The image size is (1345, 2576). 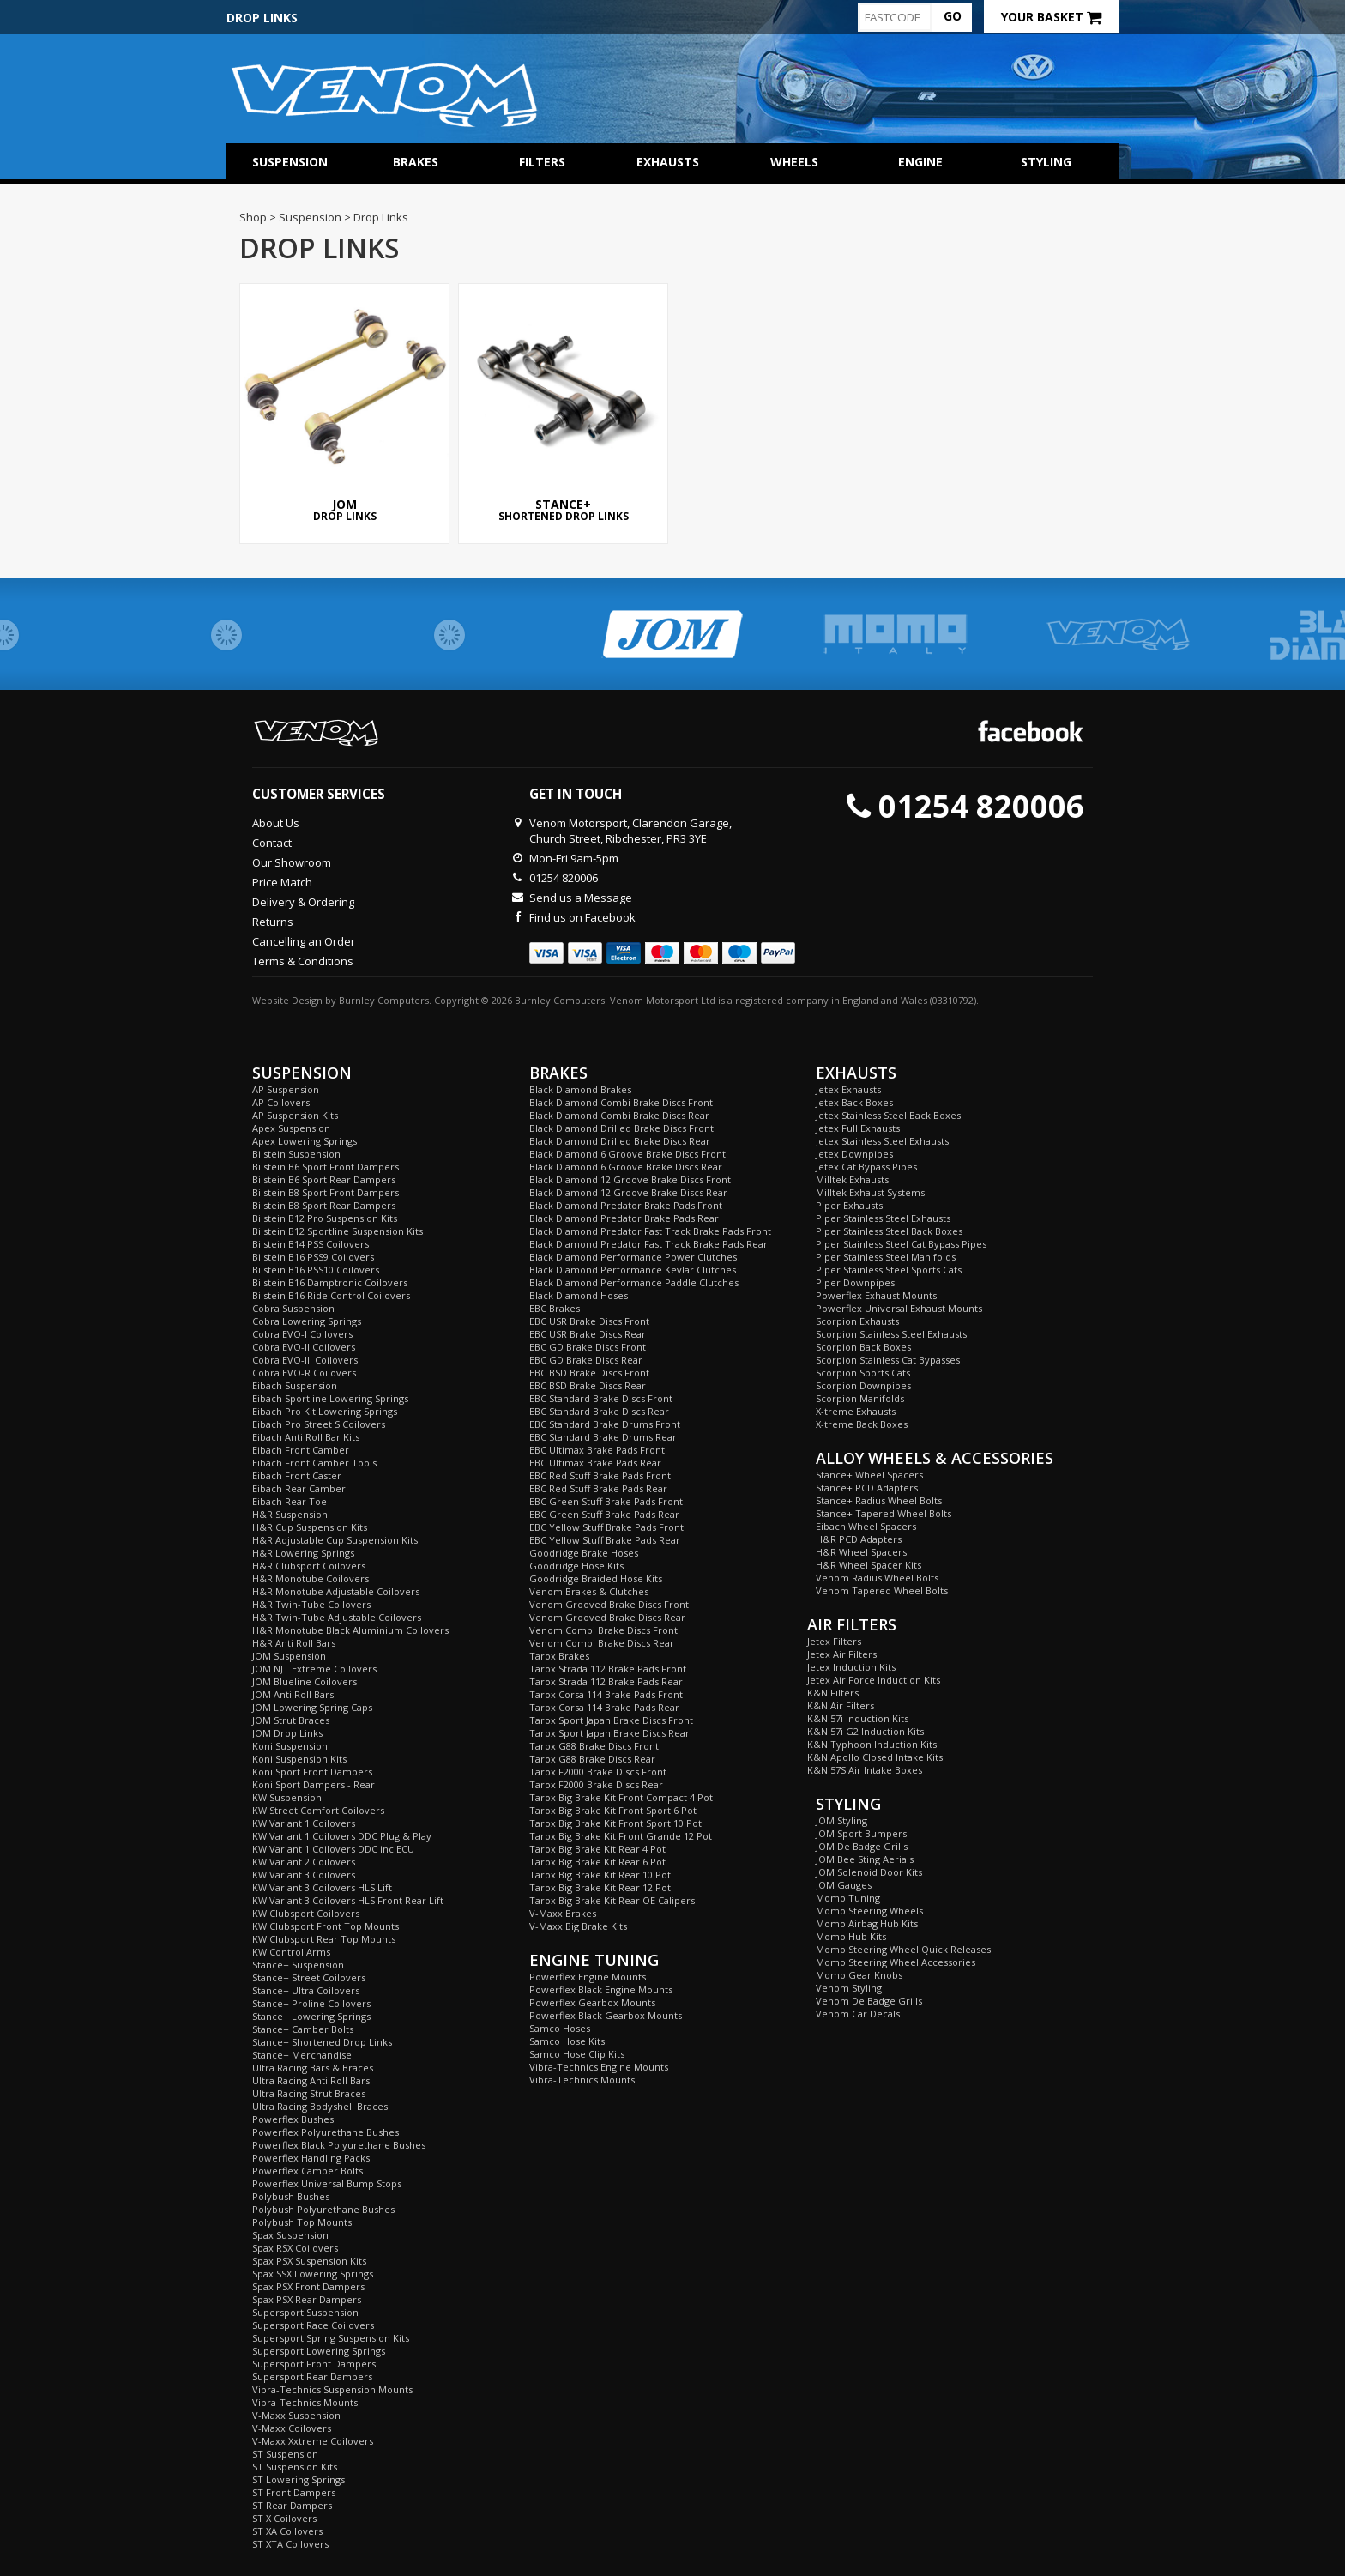 I want to click on Venom Grooved Brake Discs Rear, so click(x=607, y=1617).